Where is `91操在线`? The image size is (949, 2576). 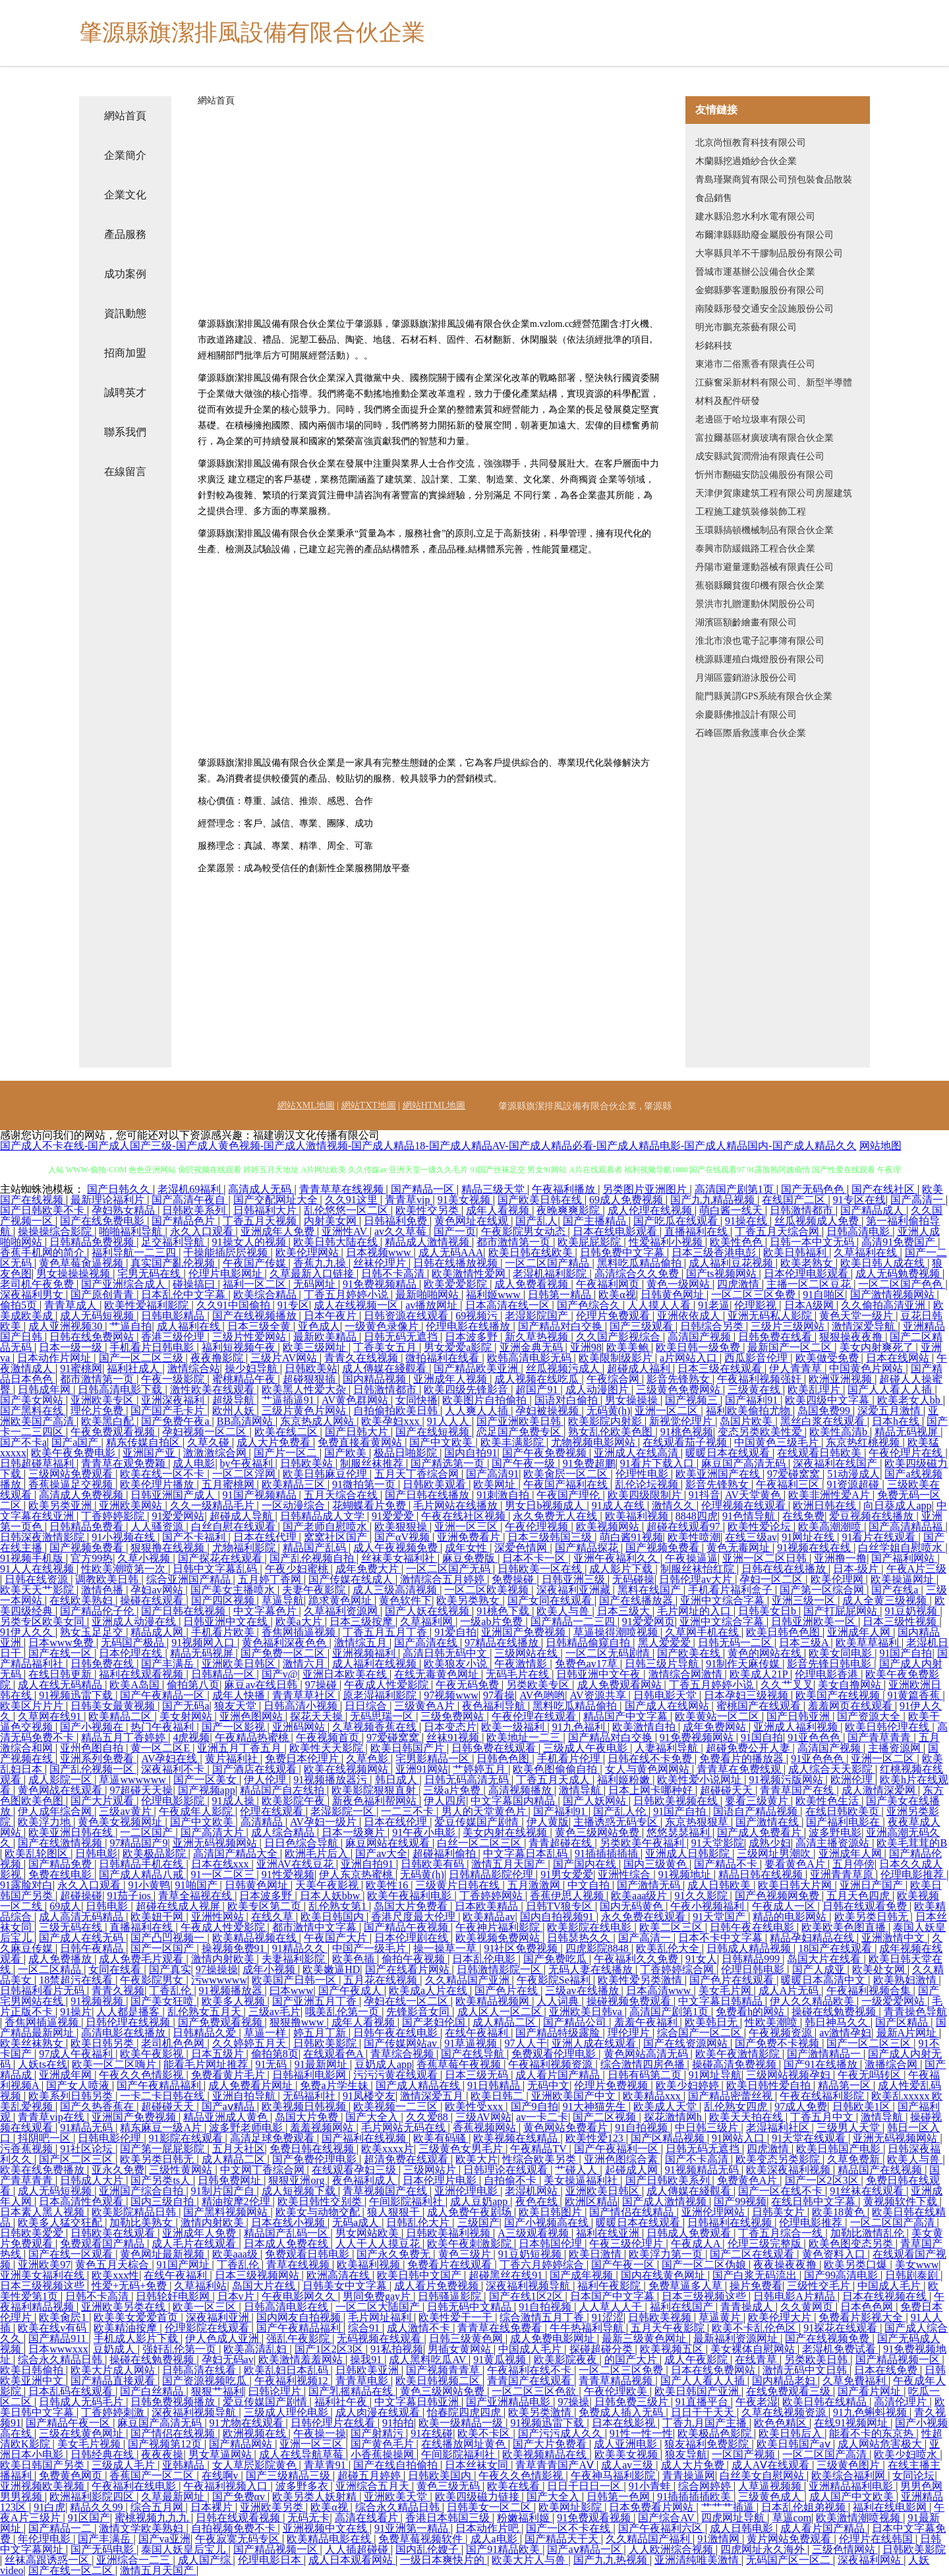 91操在线 is located at coordinates (747, 1220).